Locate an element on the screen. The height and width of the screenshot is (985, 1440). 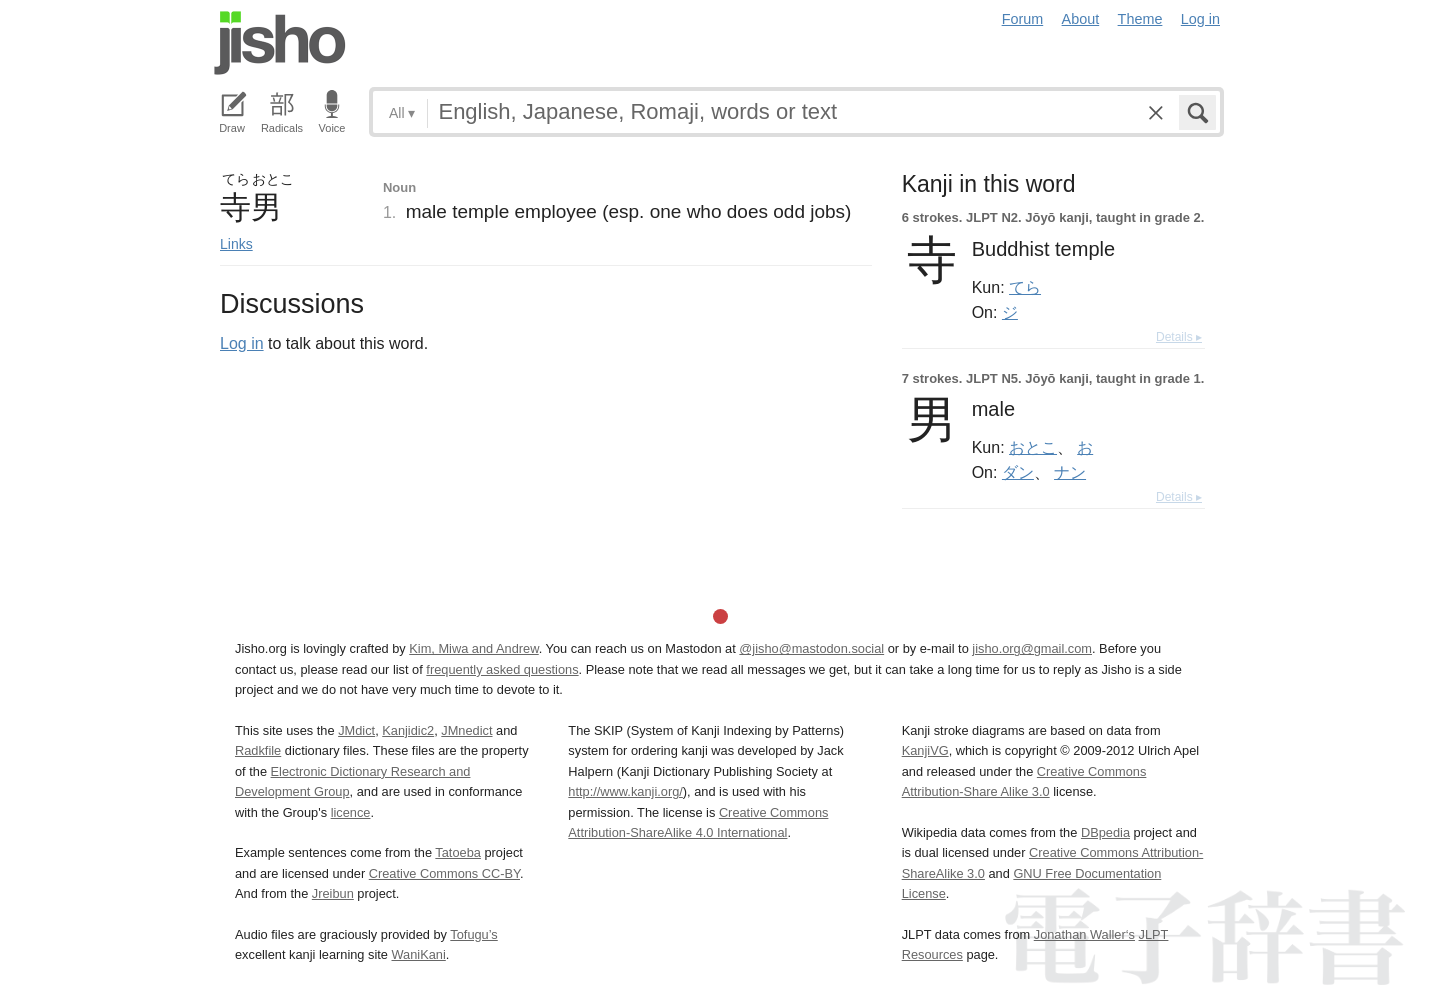
Kim, Miwa and Andrew is located at coordinates (473, 648).